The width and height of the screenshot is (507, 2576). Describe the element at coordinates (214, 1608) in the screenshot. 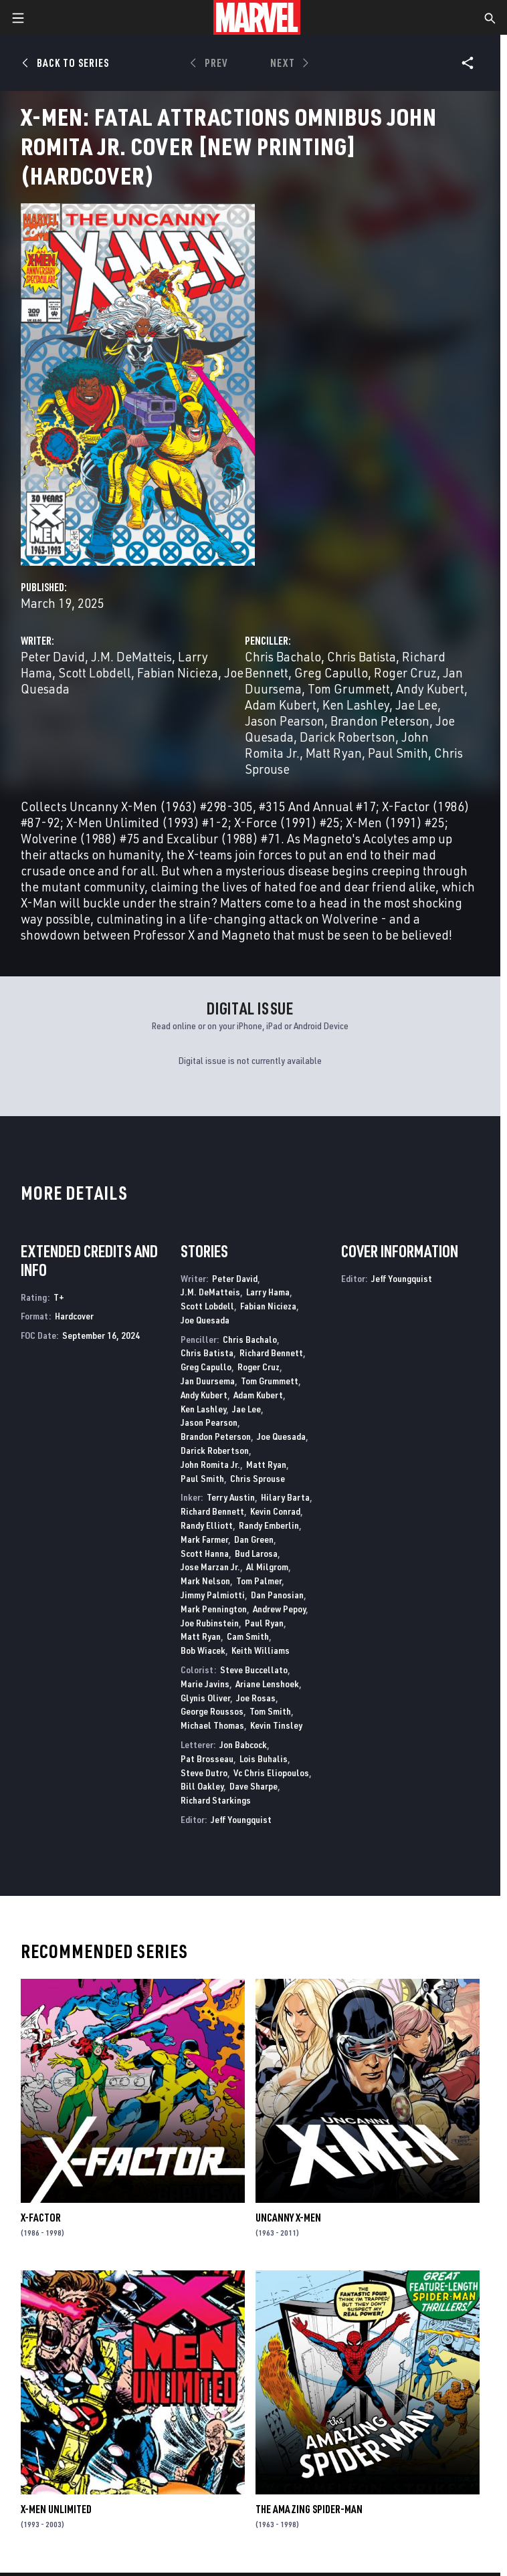

I see `Mark Pennington` at that location.